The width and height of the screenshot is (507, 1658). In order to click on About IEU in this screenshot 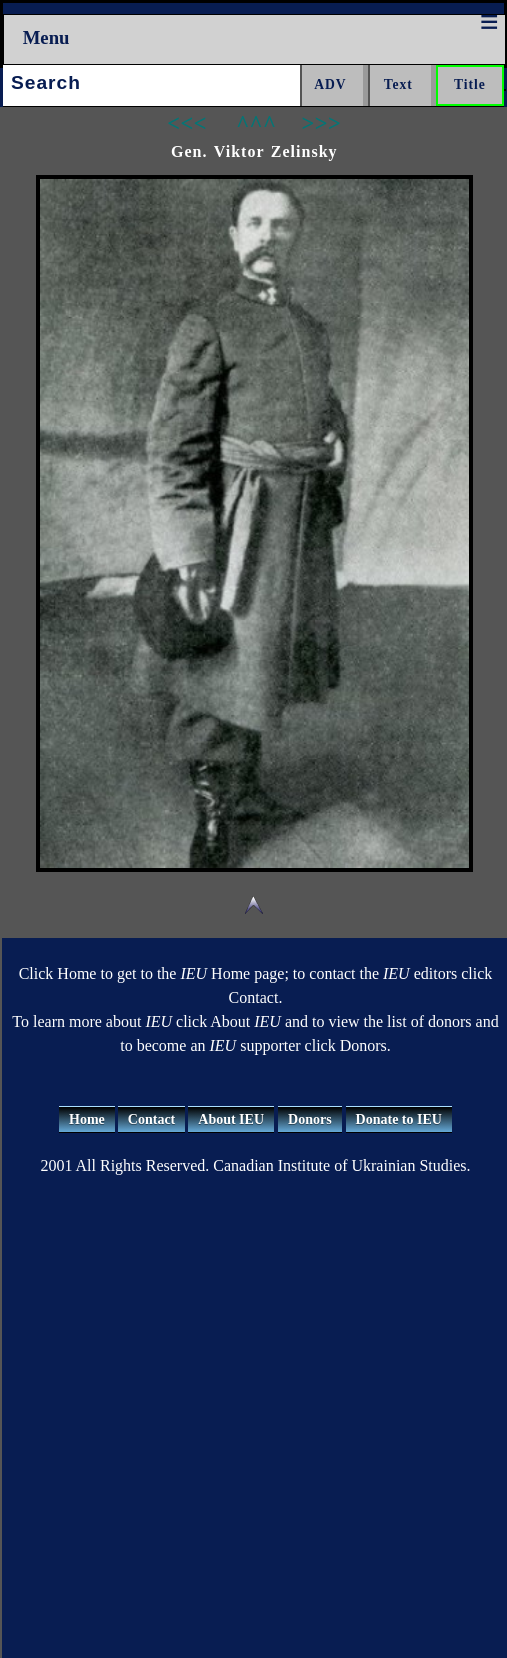, I will do `click(231, 1119)`.